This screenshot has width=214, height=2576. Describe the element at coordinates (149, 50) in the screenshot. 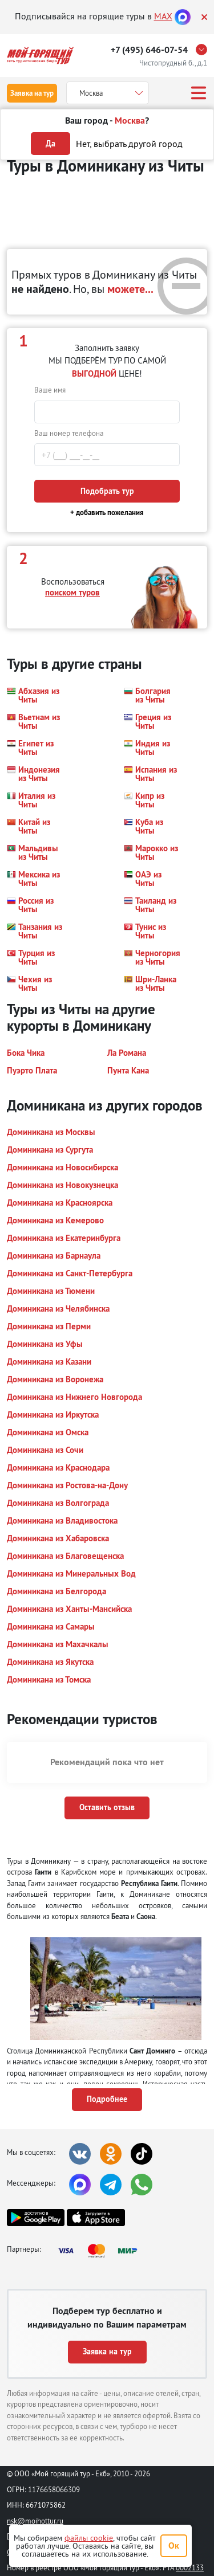

I see `+7 (495) 646-07-54` at that location.